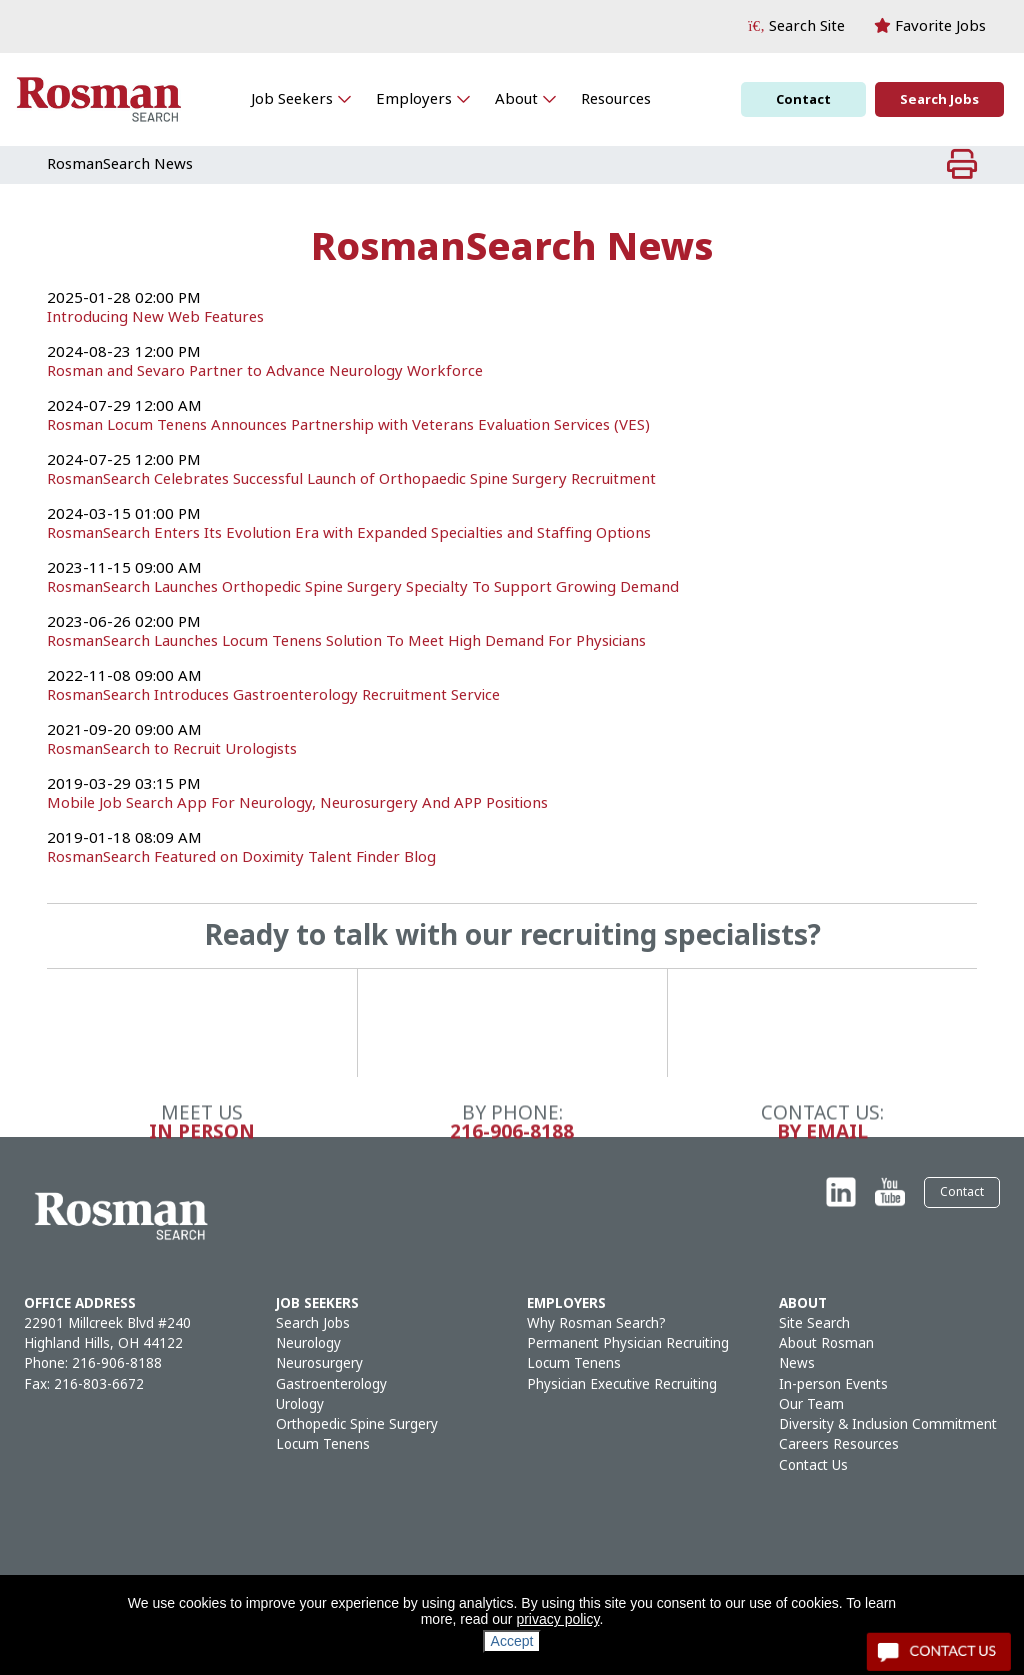  What do you see at coordinates (803, 99) in the screenshot?
I see `Contact` at bounding box center [803, 99].